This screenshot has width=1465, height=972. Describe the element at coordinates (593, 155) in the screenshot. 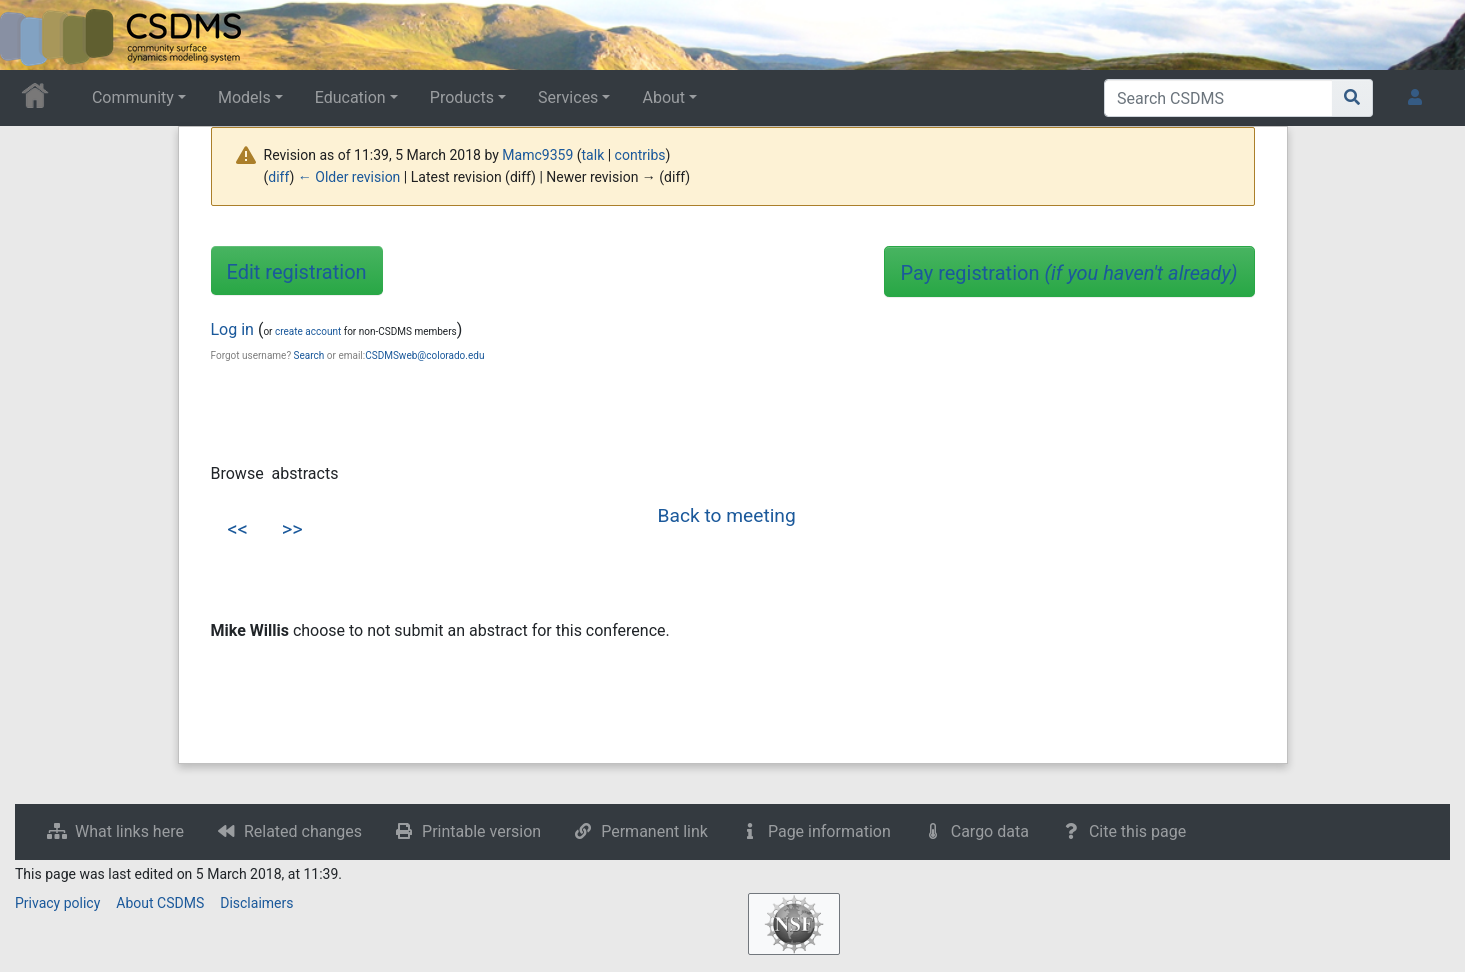

I see `talk` at that location.